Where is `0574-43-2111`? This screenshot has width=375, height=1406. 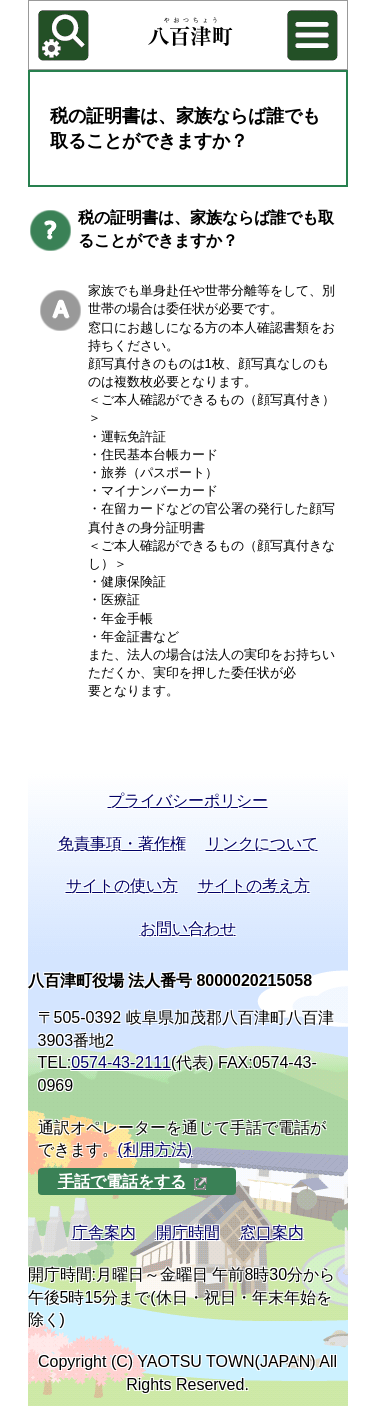 0574-43-2111 is located at coordinates (121, 1062).